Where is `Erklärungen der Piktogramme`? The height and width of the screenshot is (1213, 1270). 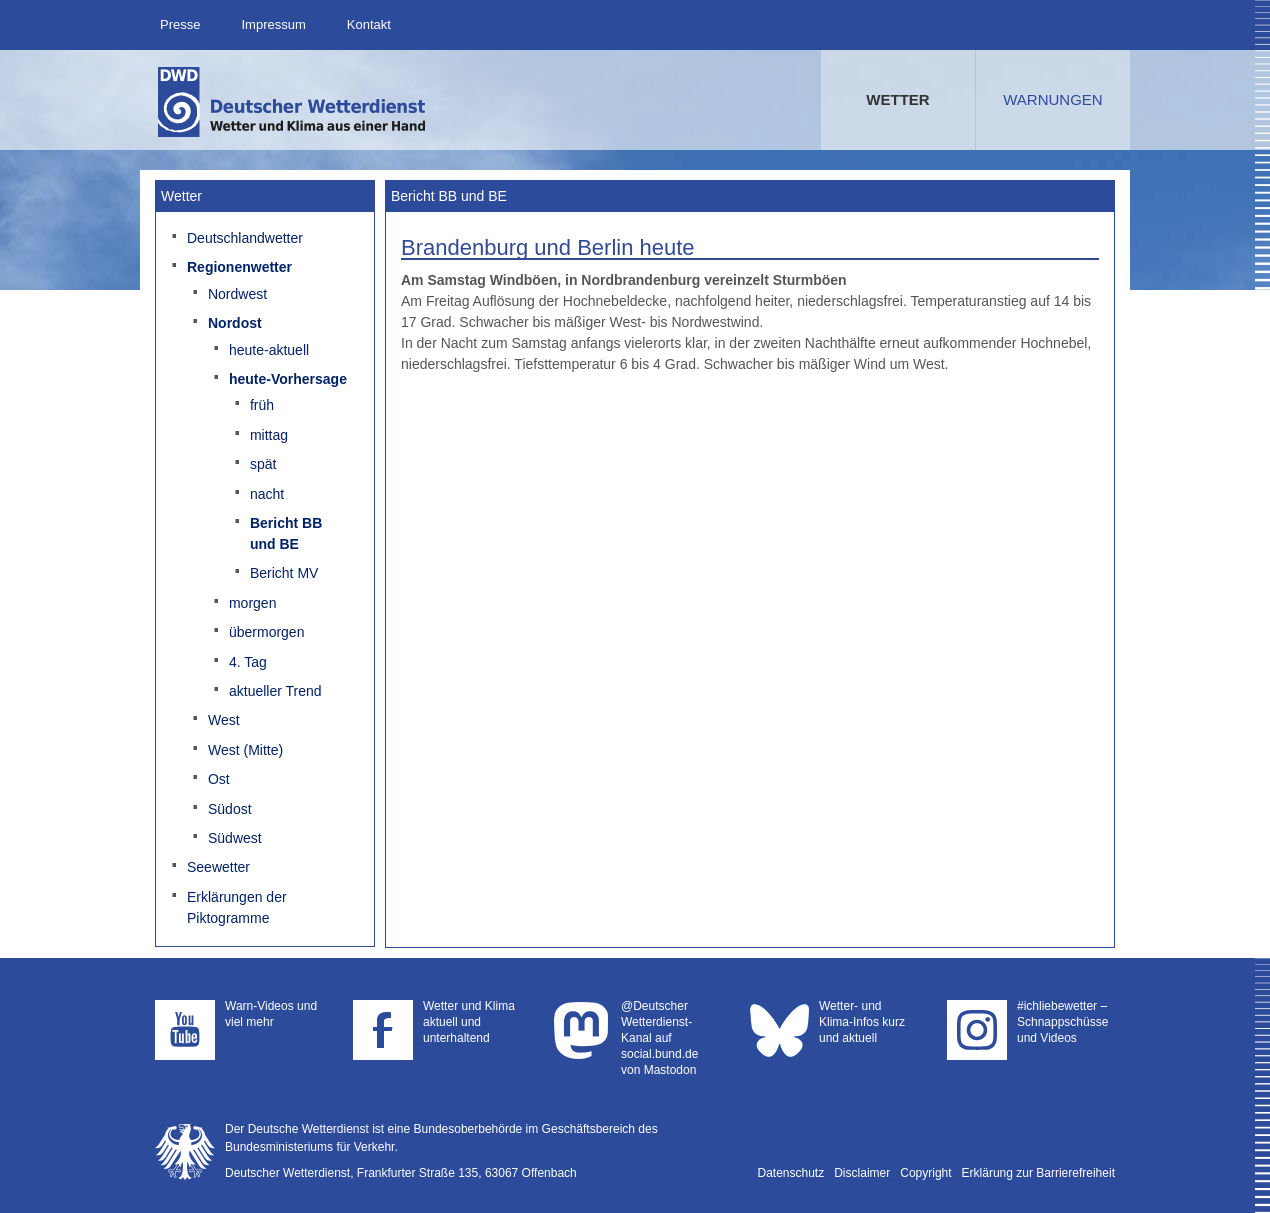 Erklärungen der Piktogramme is located at coordinates (237, 907).